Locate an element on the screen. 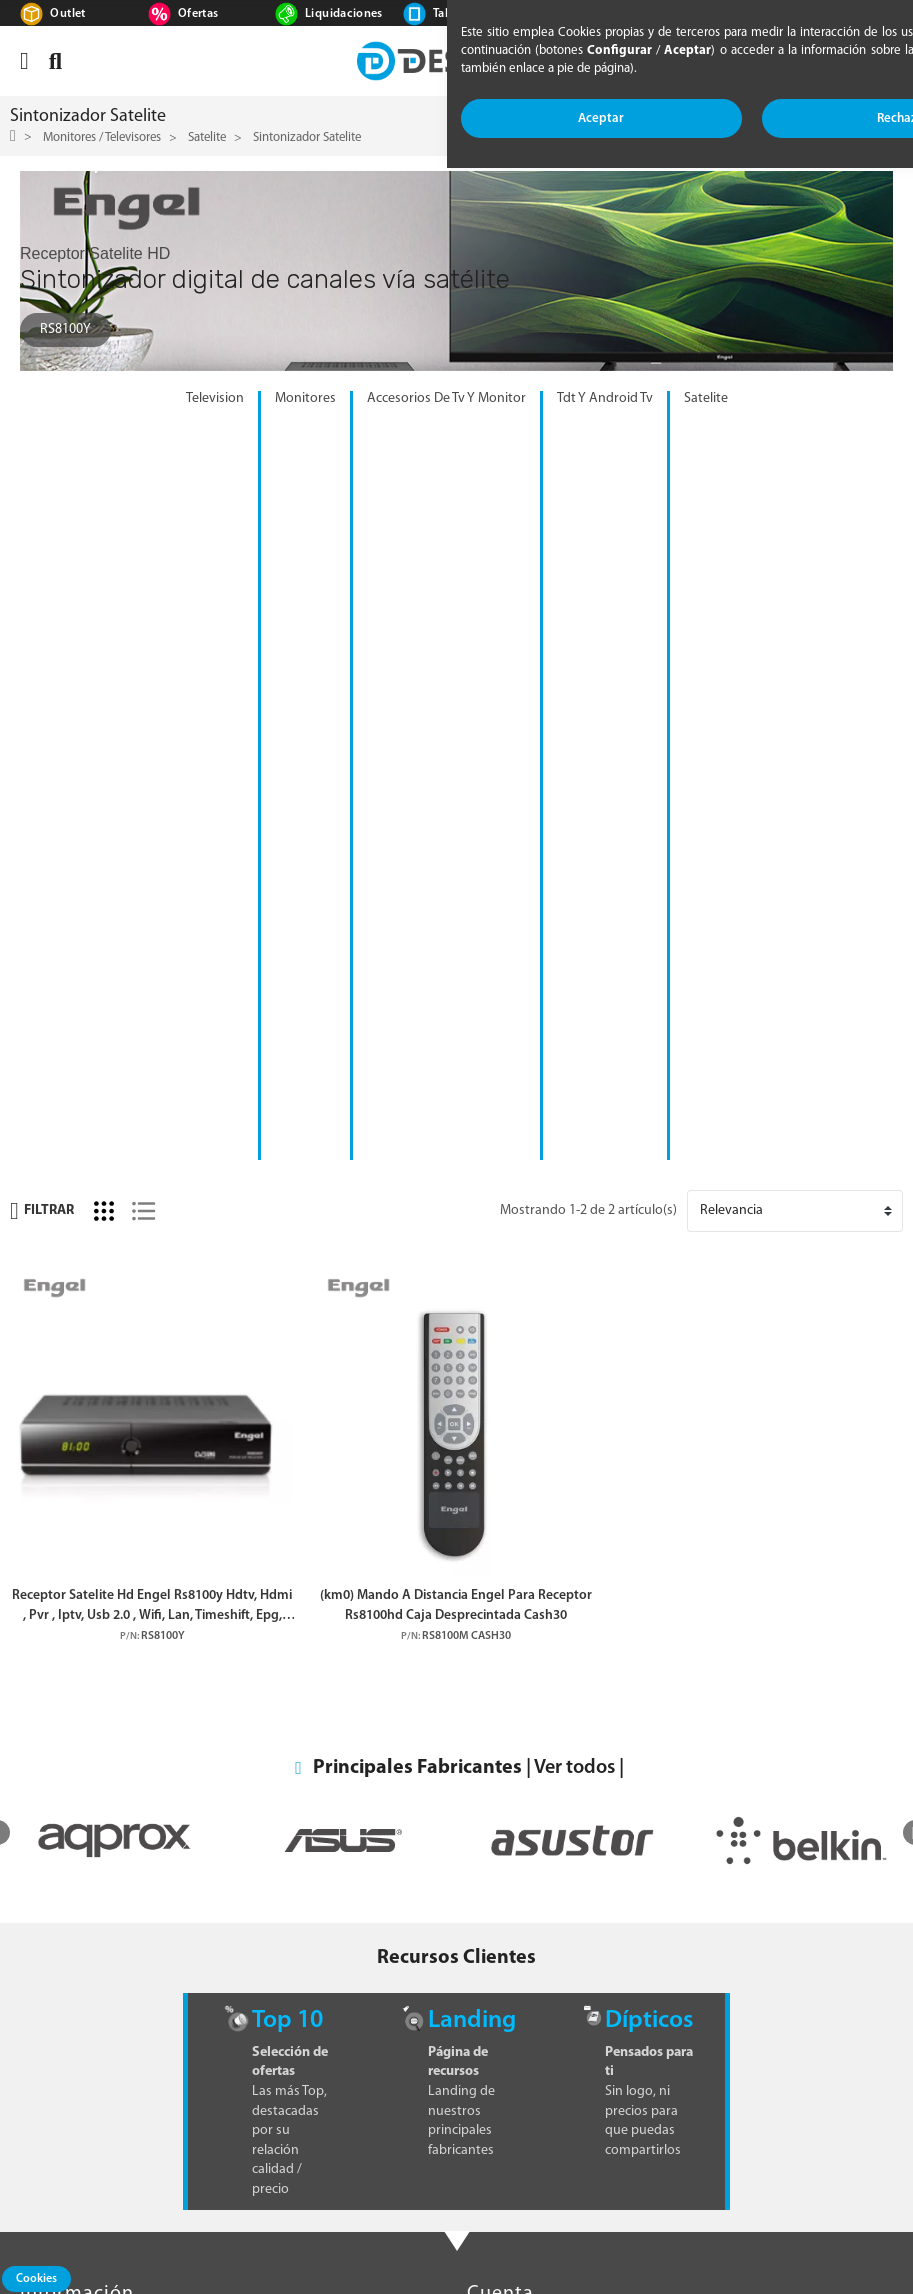  Filtrar is located at coordinates (42, 458).